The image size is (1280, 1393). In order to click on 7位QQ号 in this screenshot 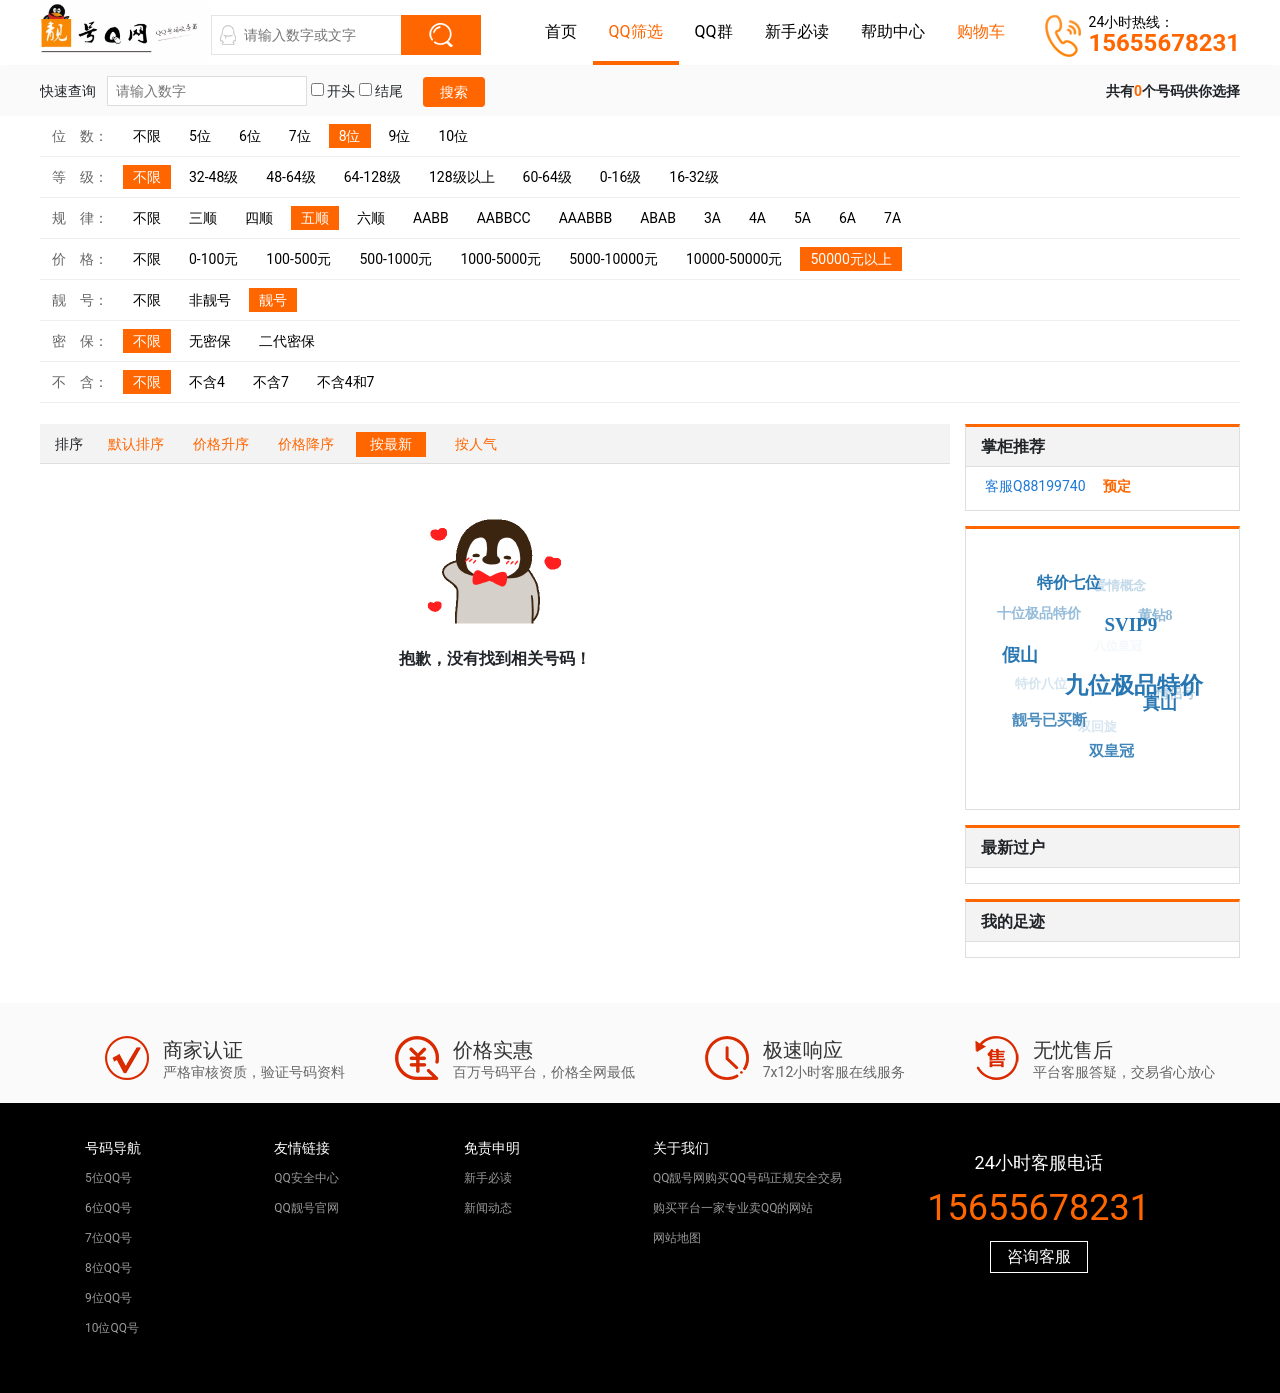, I will do `click(108, 1238)`.